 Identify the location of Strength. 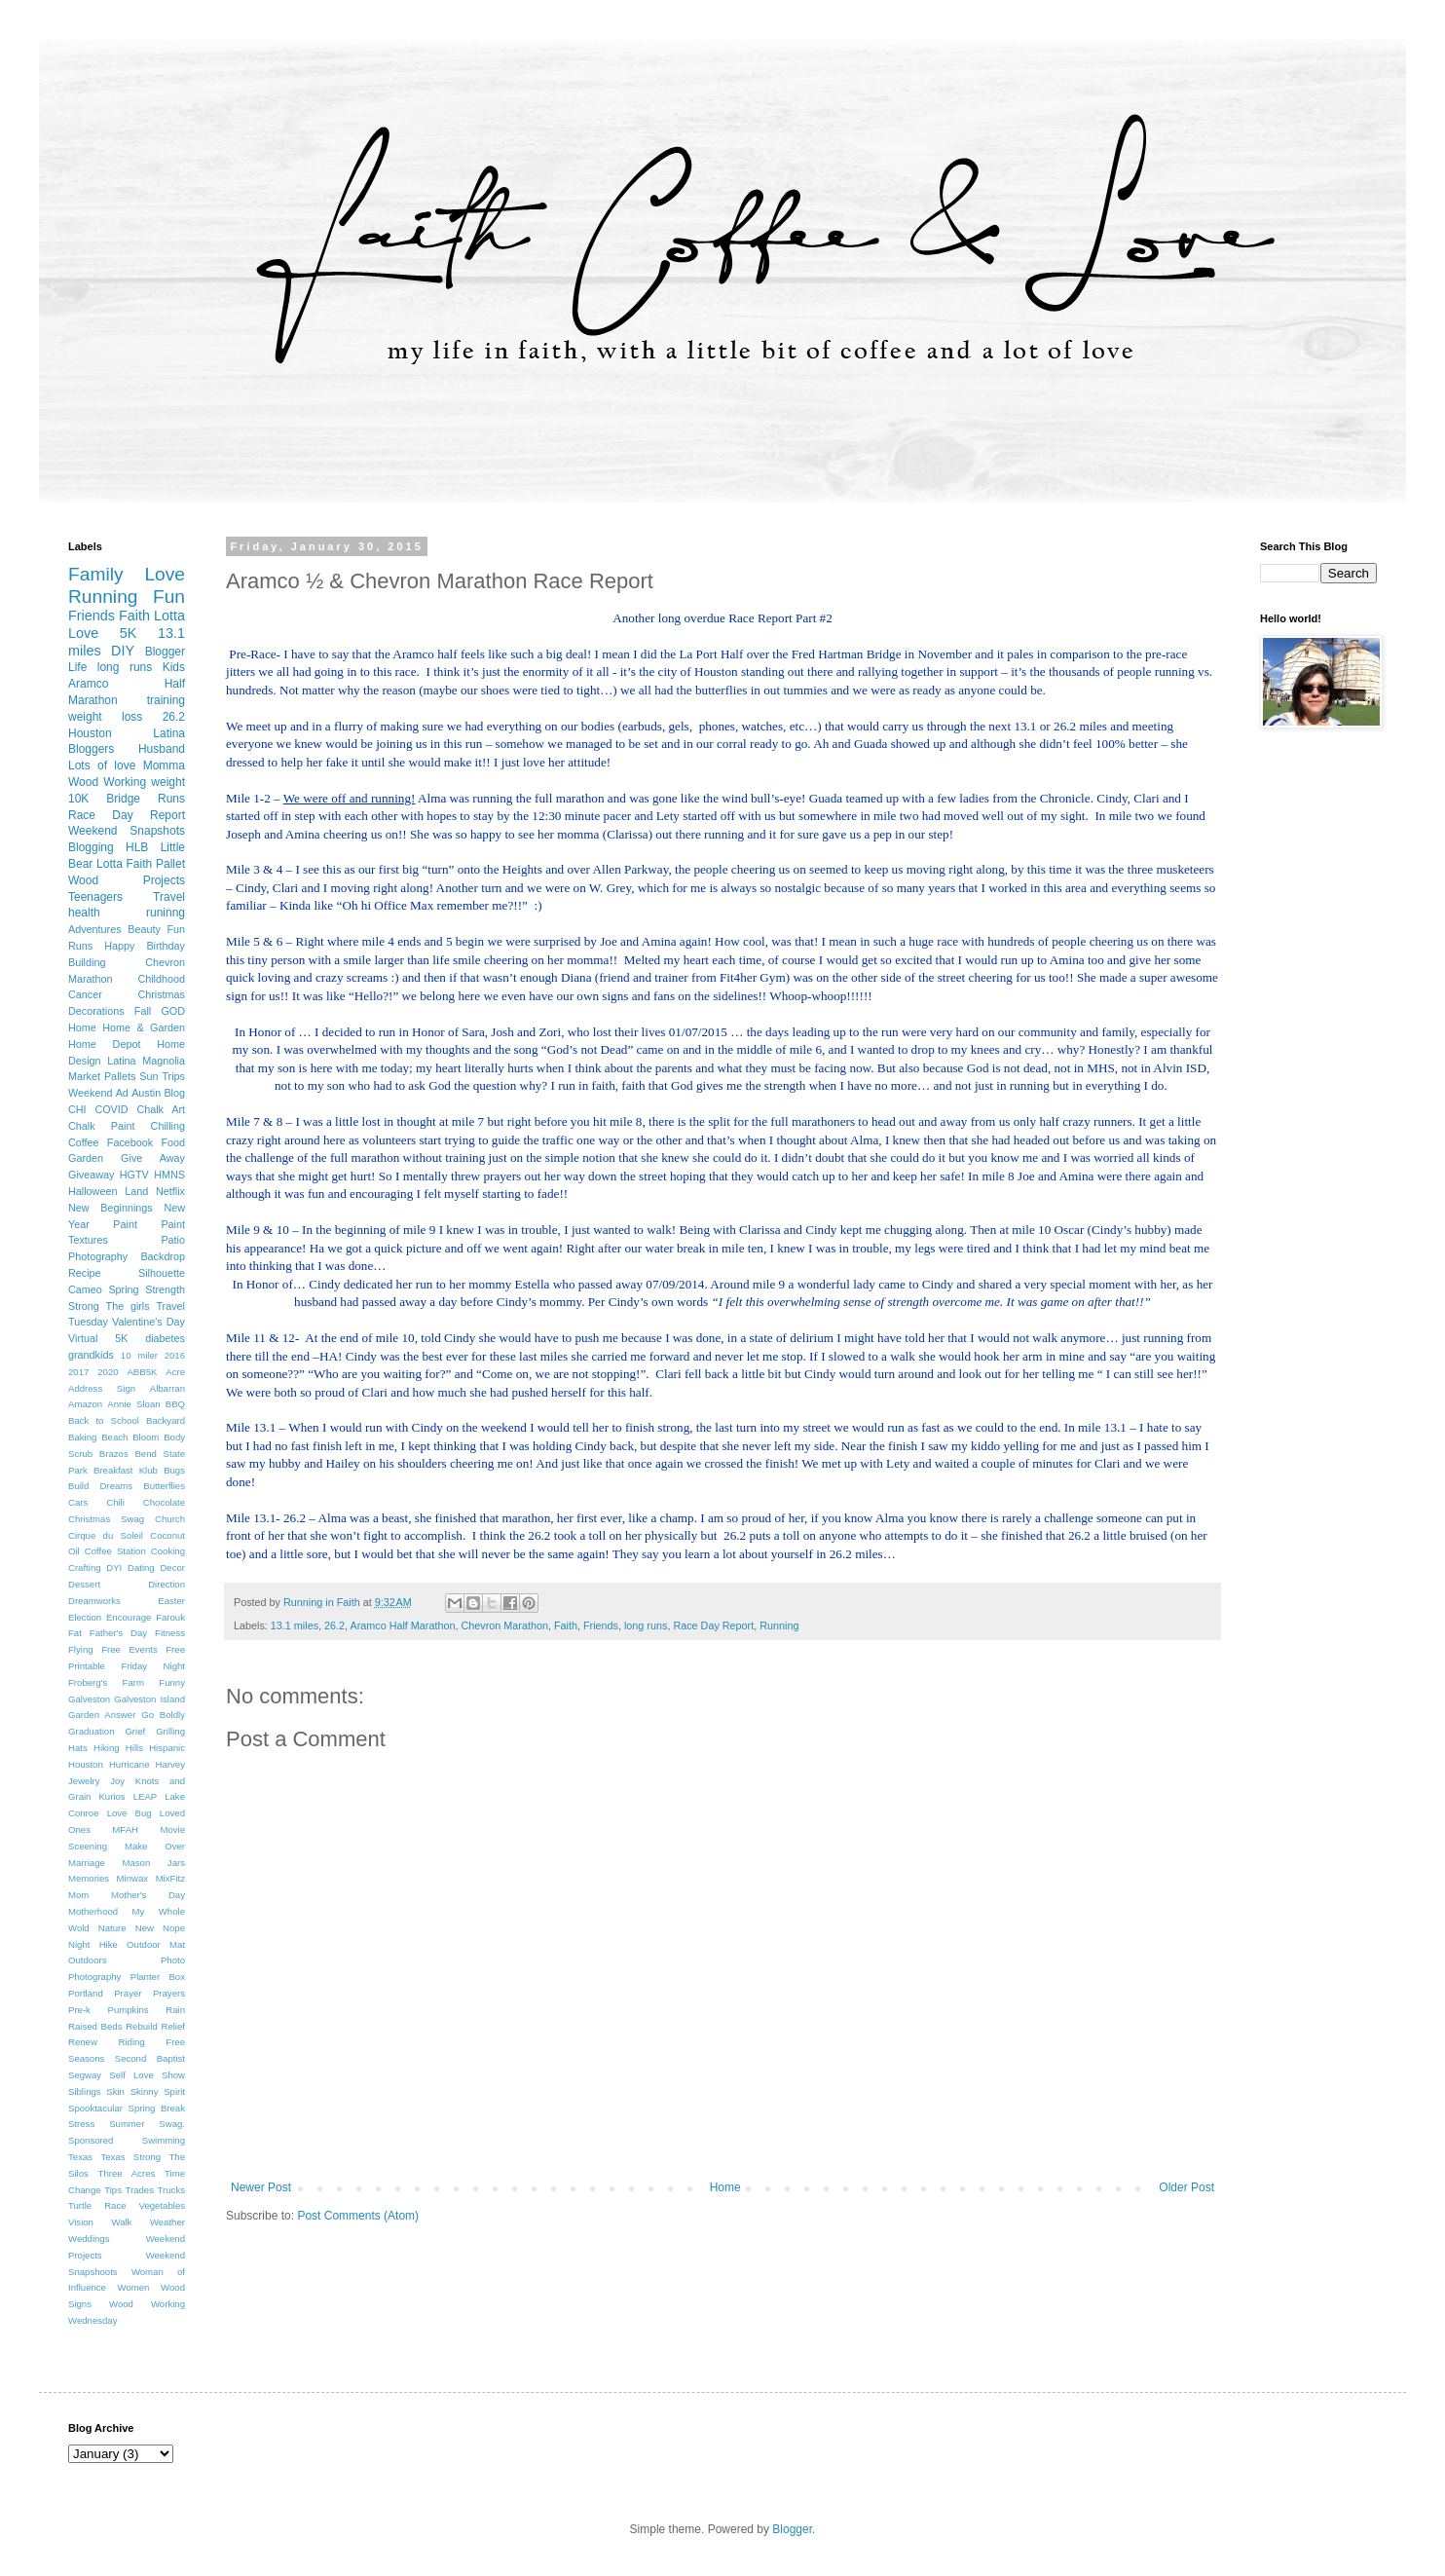
(165, 1289).